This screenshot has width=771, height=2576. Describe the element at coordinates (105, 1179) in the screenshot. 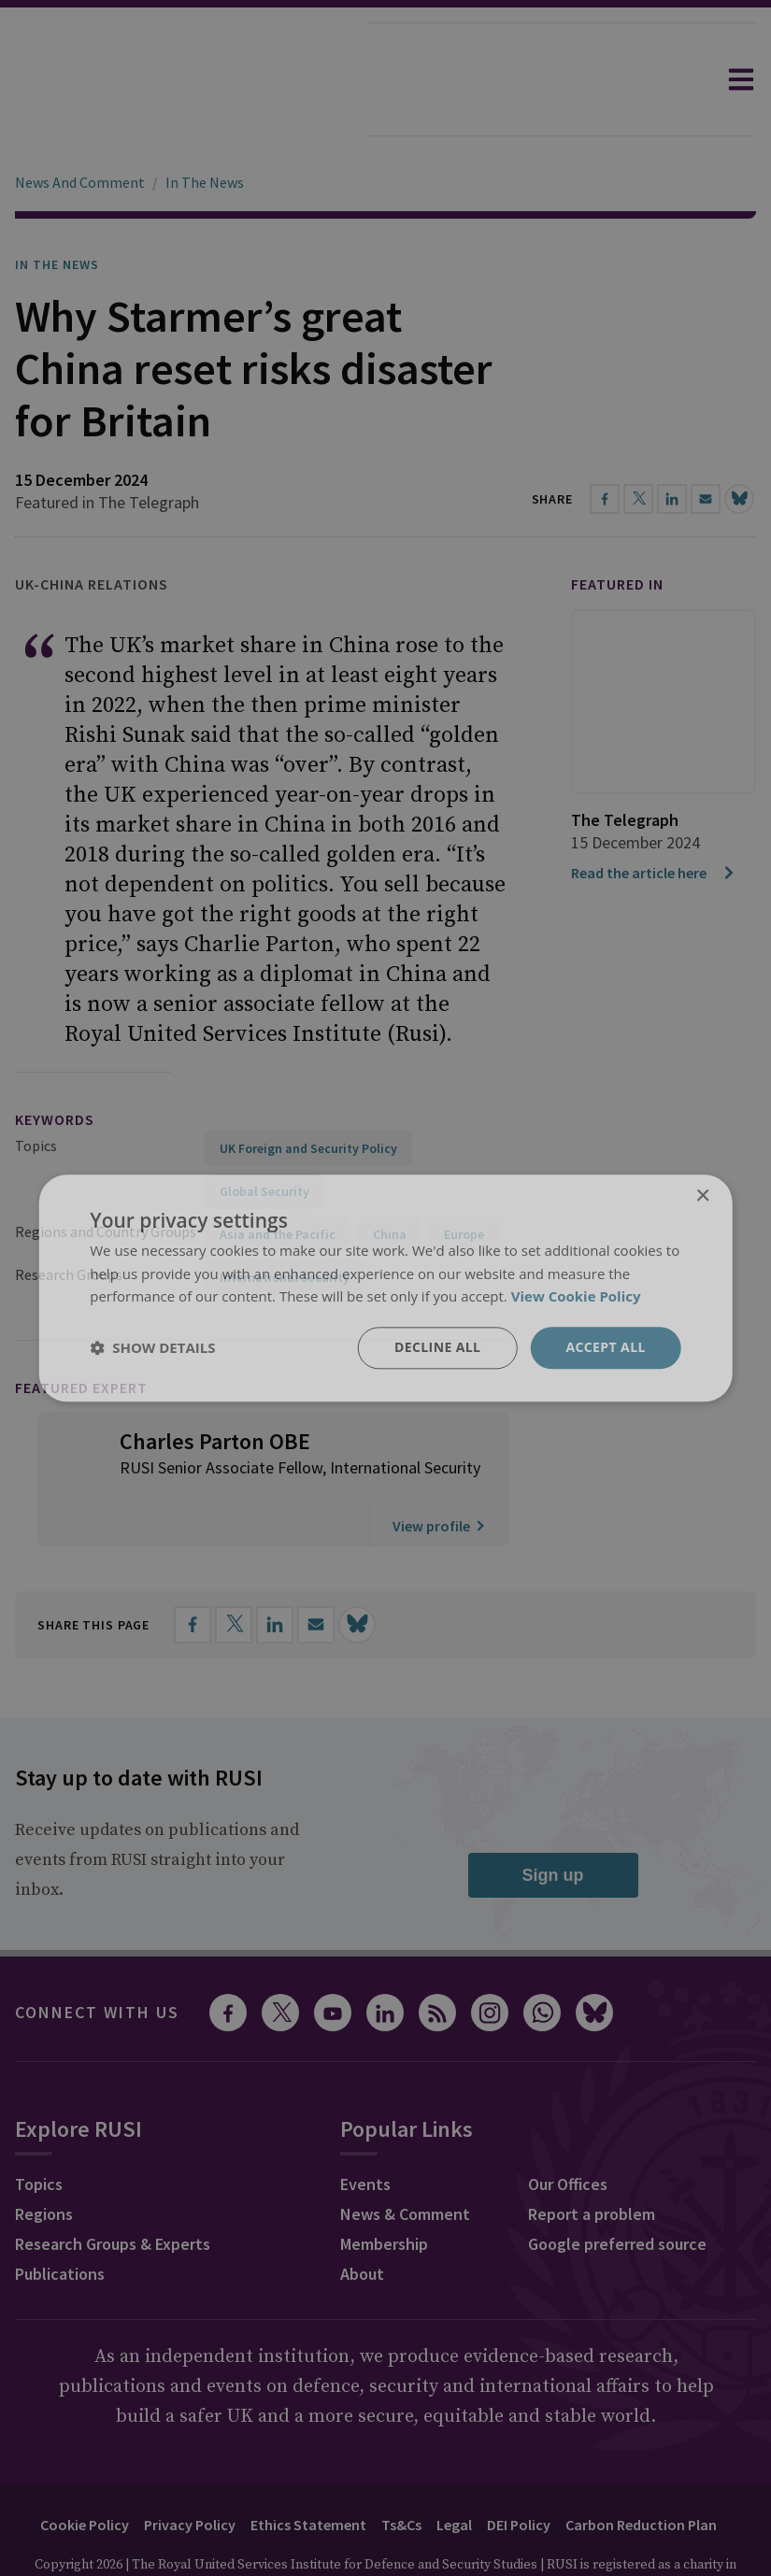

I see `Regions and Country Groups` at that location.